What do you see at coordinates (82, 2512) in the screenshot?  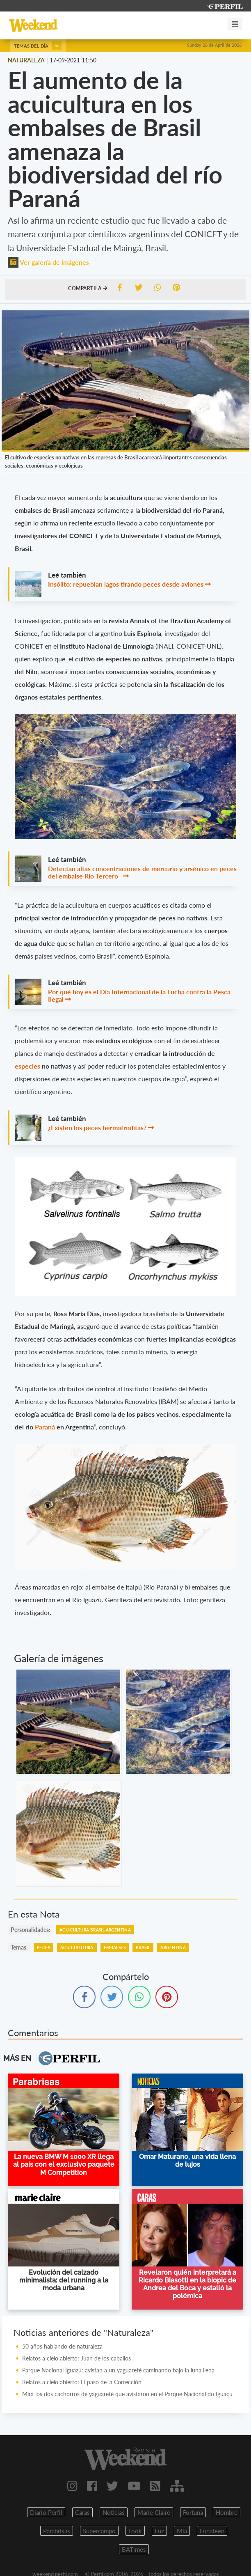 I see `Caras` at bounding box center [82, 2512].